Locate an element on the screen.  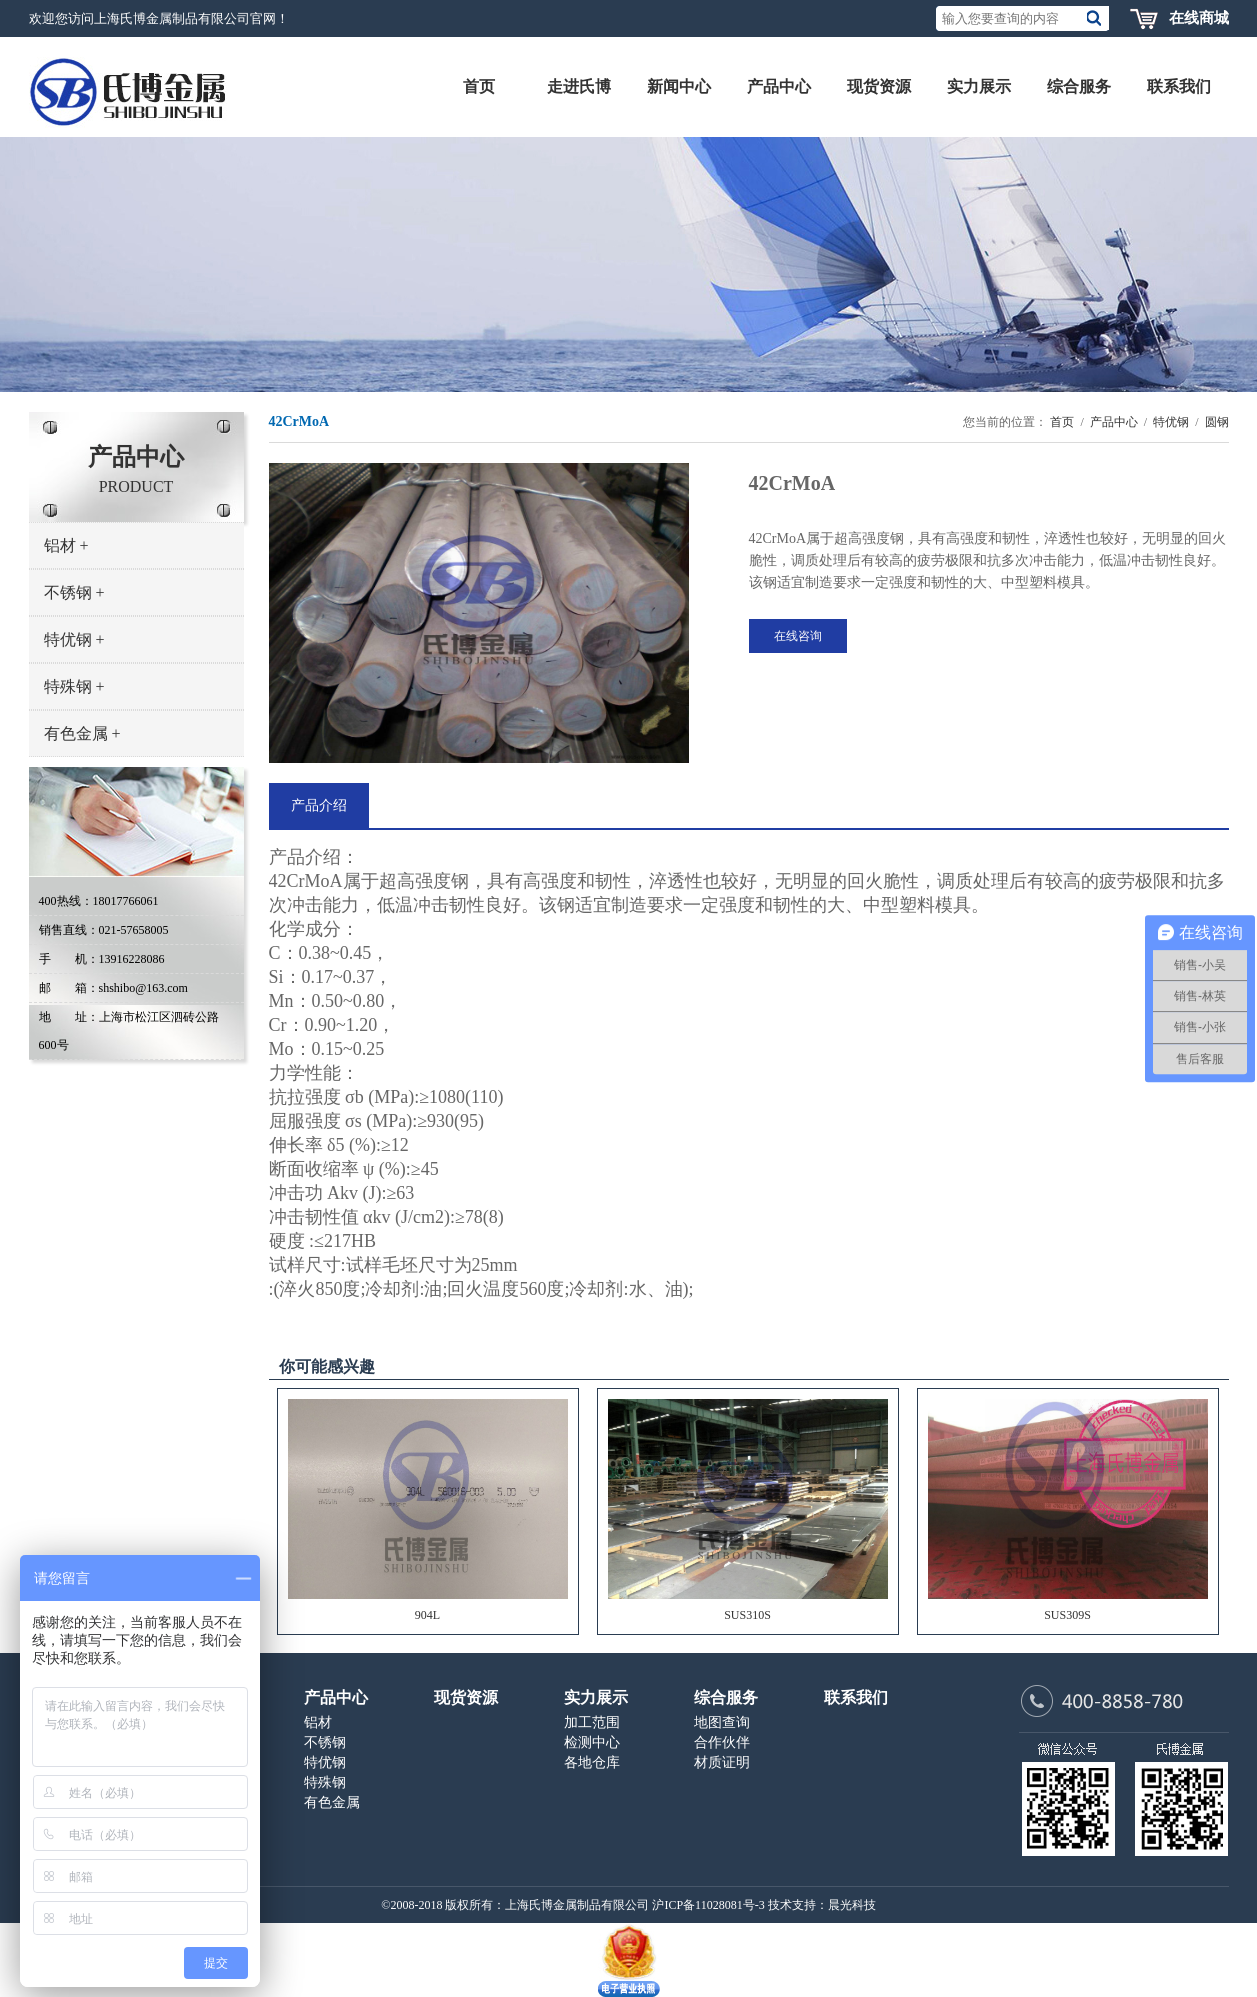
圆钢 is located at coordinates (1217, 422).